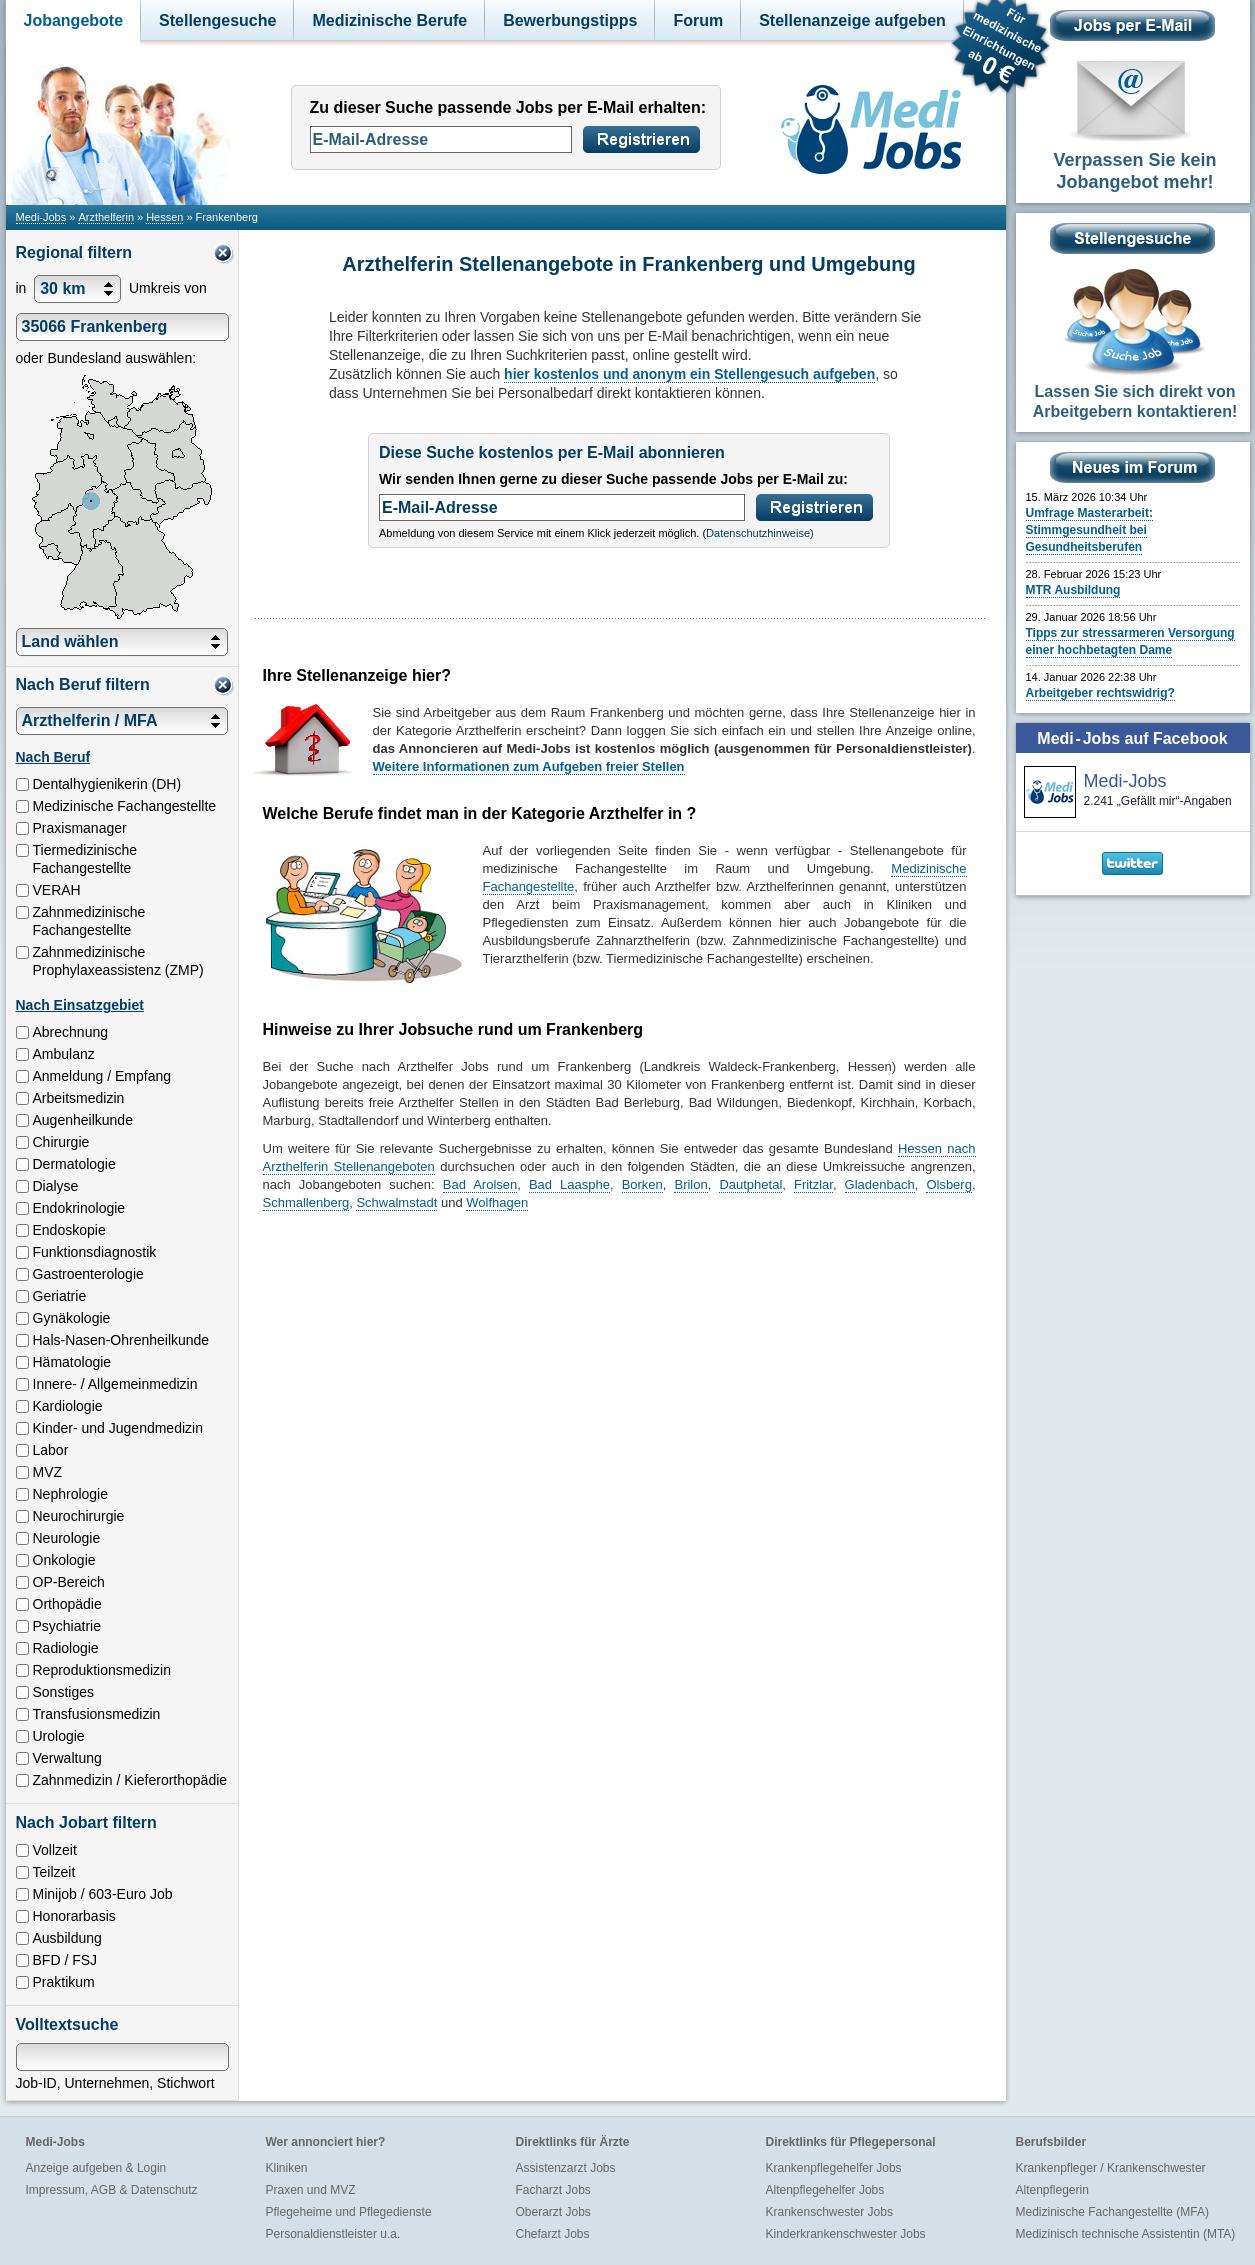  Describe the element at coordinates (852, 20) in the screenshot. I see `Stellenanzeige aufgeben` at that location.